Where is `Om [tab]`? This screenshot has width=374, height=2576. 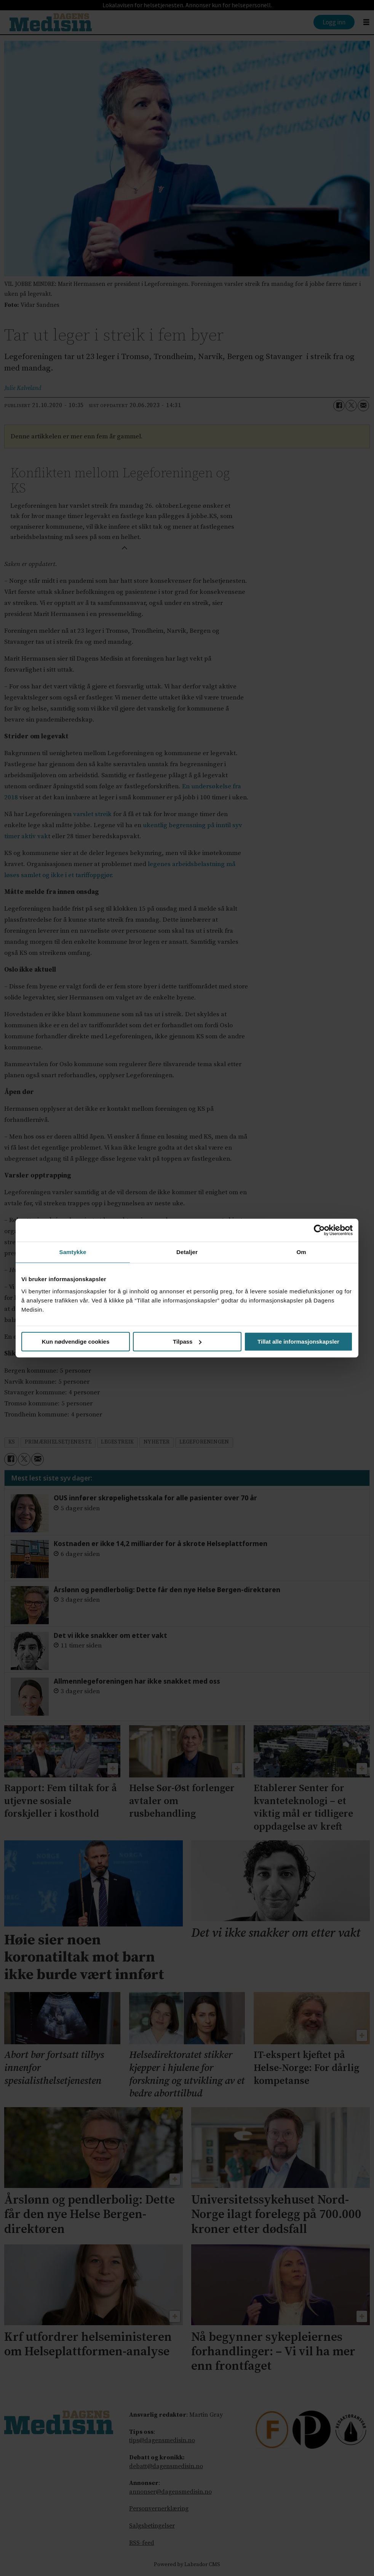 Om [tab] is located at coordinates (301, 1252).